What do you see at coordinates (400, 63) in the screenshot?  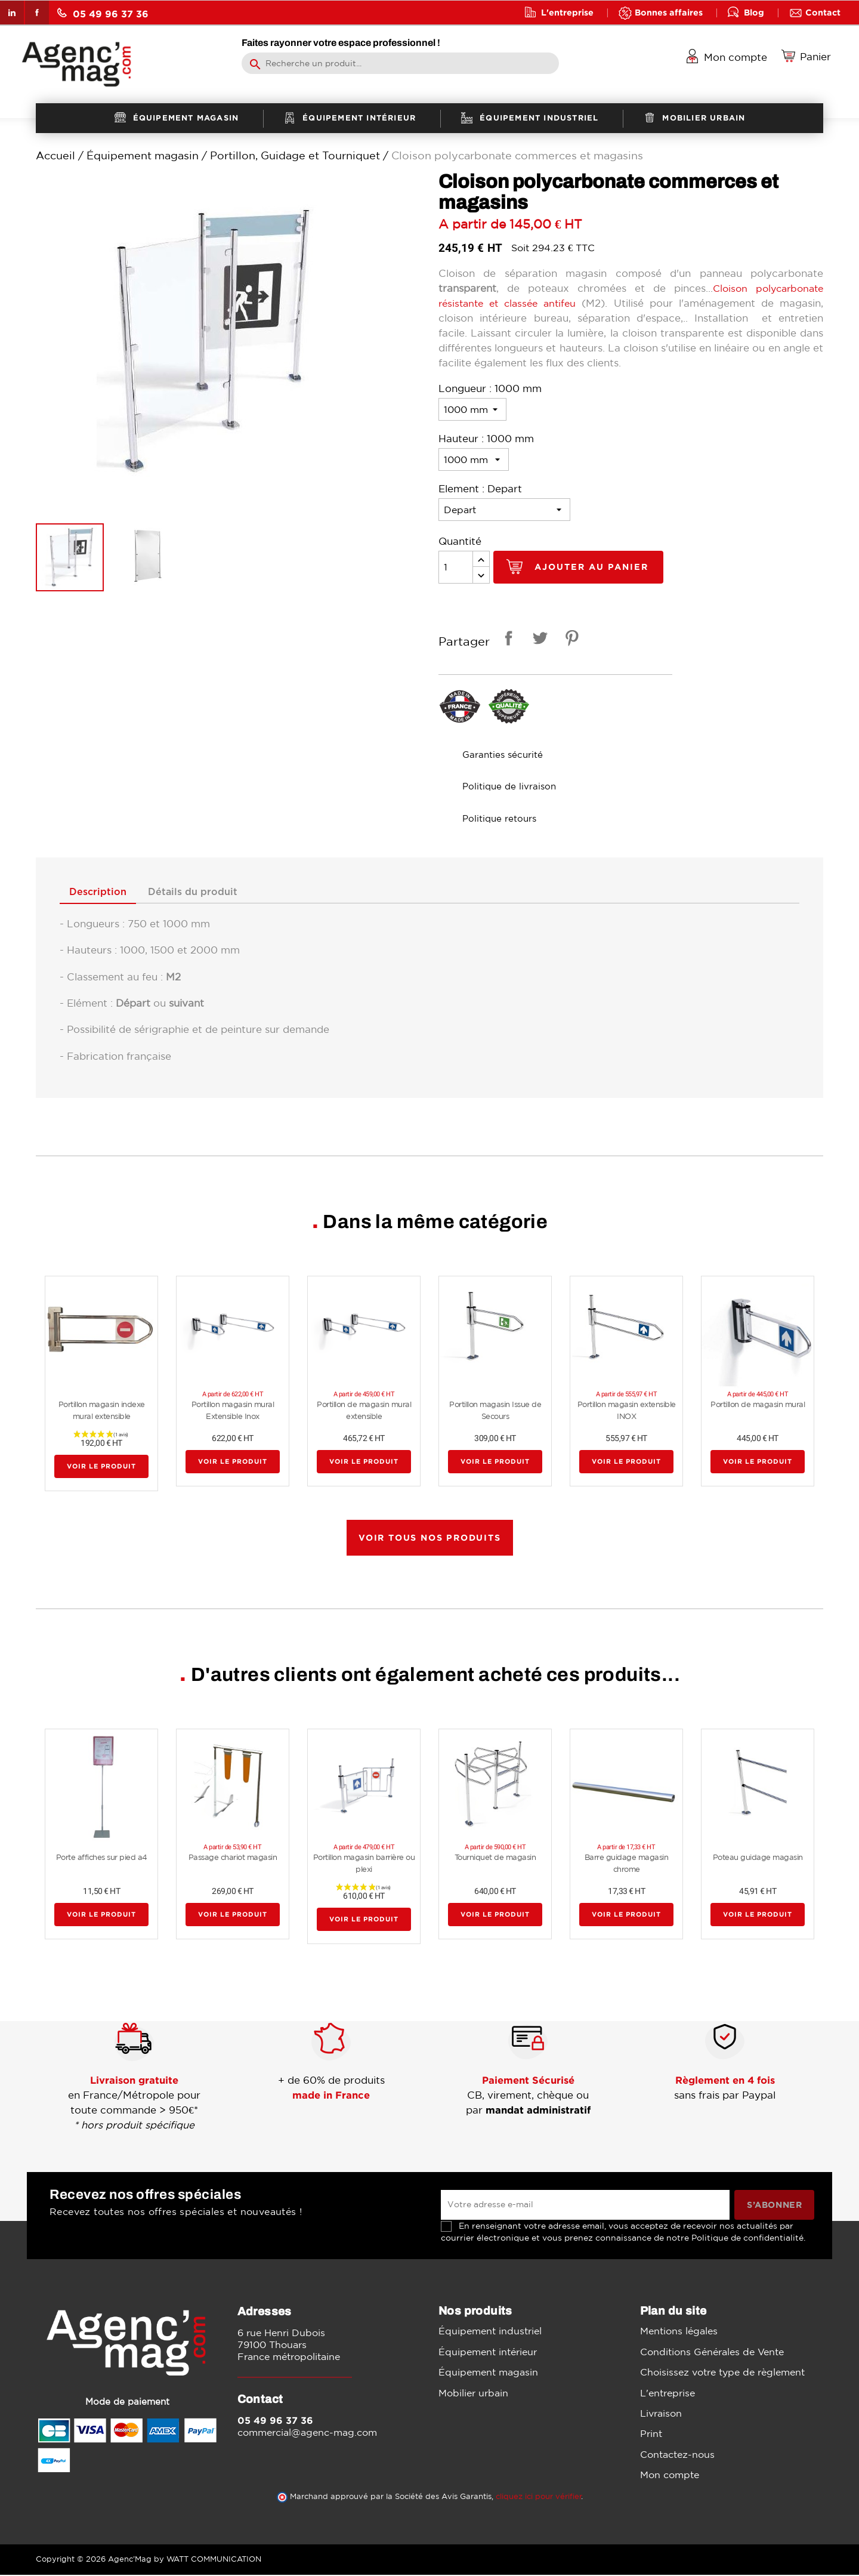 I see `[Rechercher]` at bounding box center [400, 63].